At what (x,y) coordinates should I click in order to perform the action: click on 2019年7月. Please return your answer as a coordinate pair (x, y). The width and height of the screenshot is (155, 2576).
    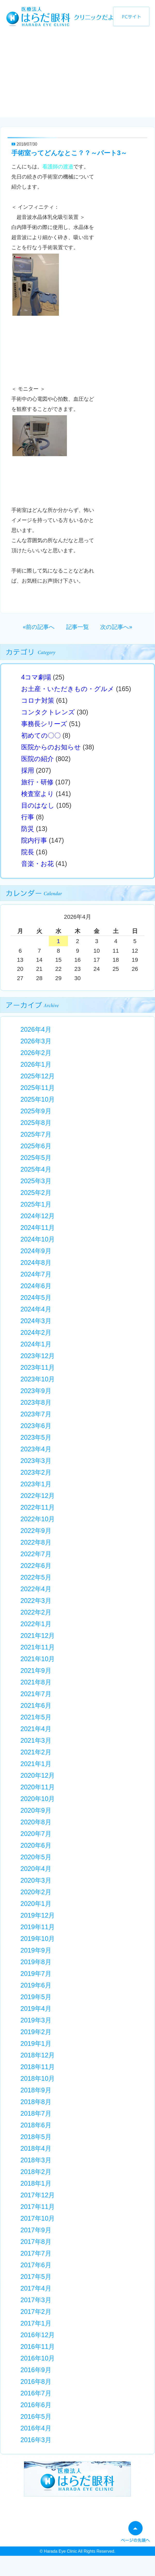
    Looking at the image, I should click on (35, 1973).